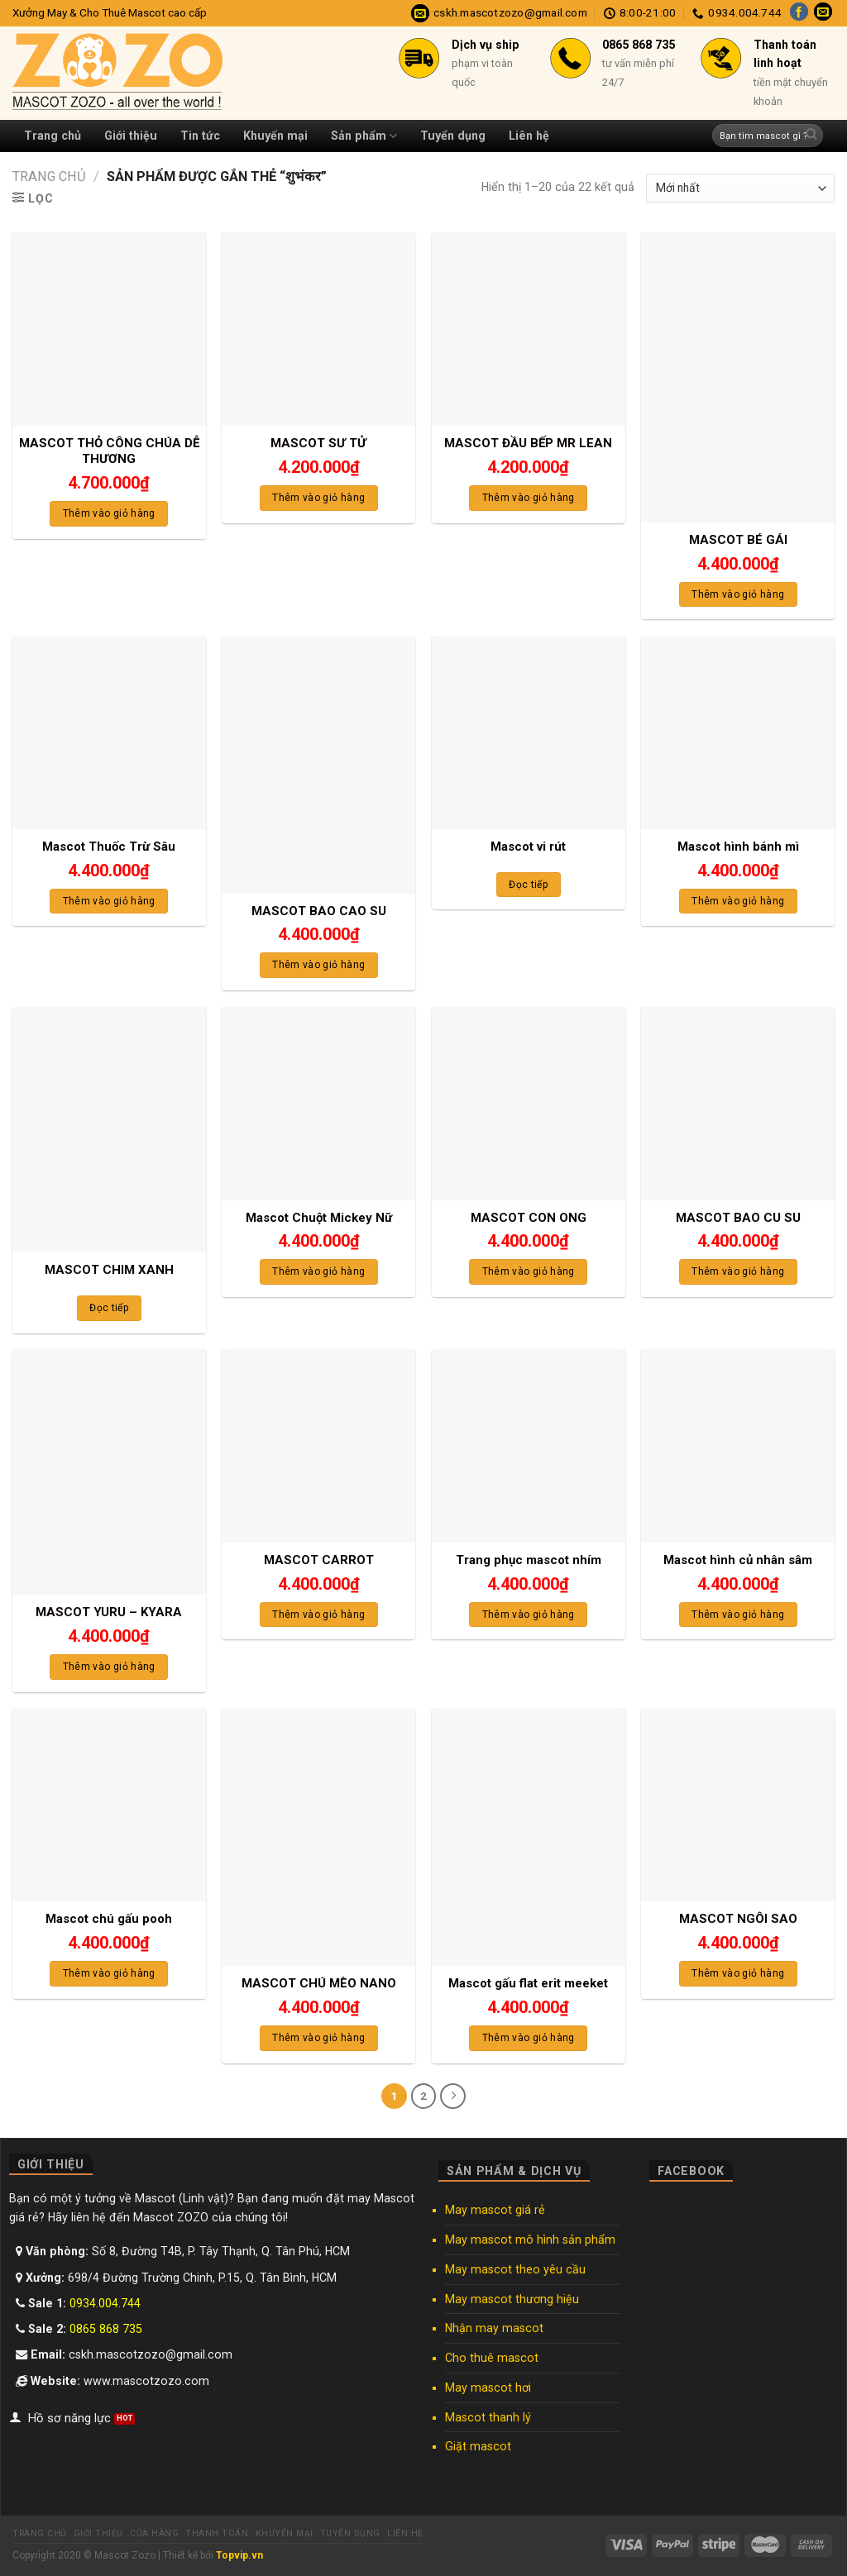 This screenshot has width=847, height=2576. What do you see at coordinates (109, 513) in the screenshot?
I see `Thêm vào giỏ hàng [Thêm “MASCOT THỎ CÔNG CHÚA DỄ THƯƠNG” vào giỏ hàng]` at bounding box center [109, 513].